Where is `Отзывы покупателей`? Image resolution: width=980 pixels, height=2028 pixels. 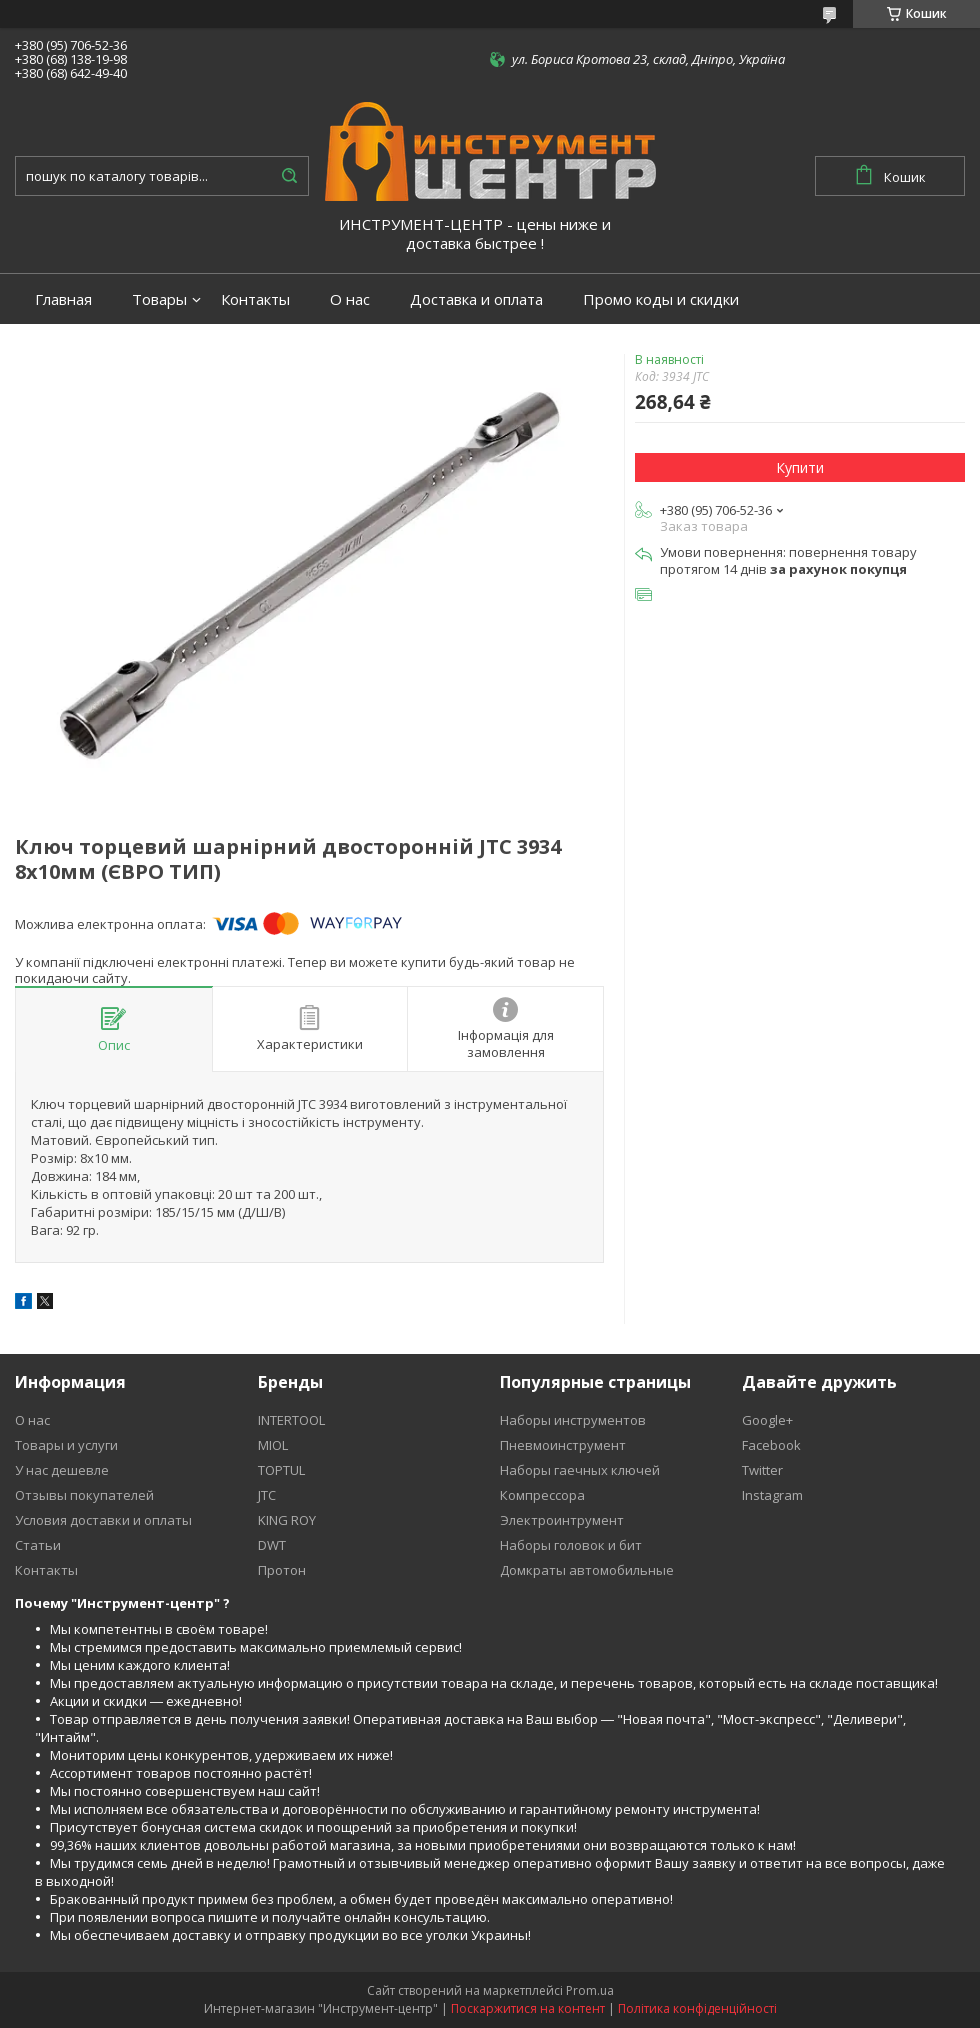 Отзывы покупателей is located at coordinates (84, 1495).